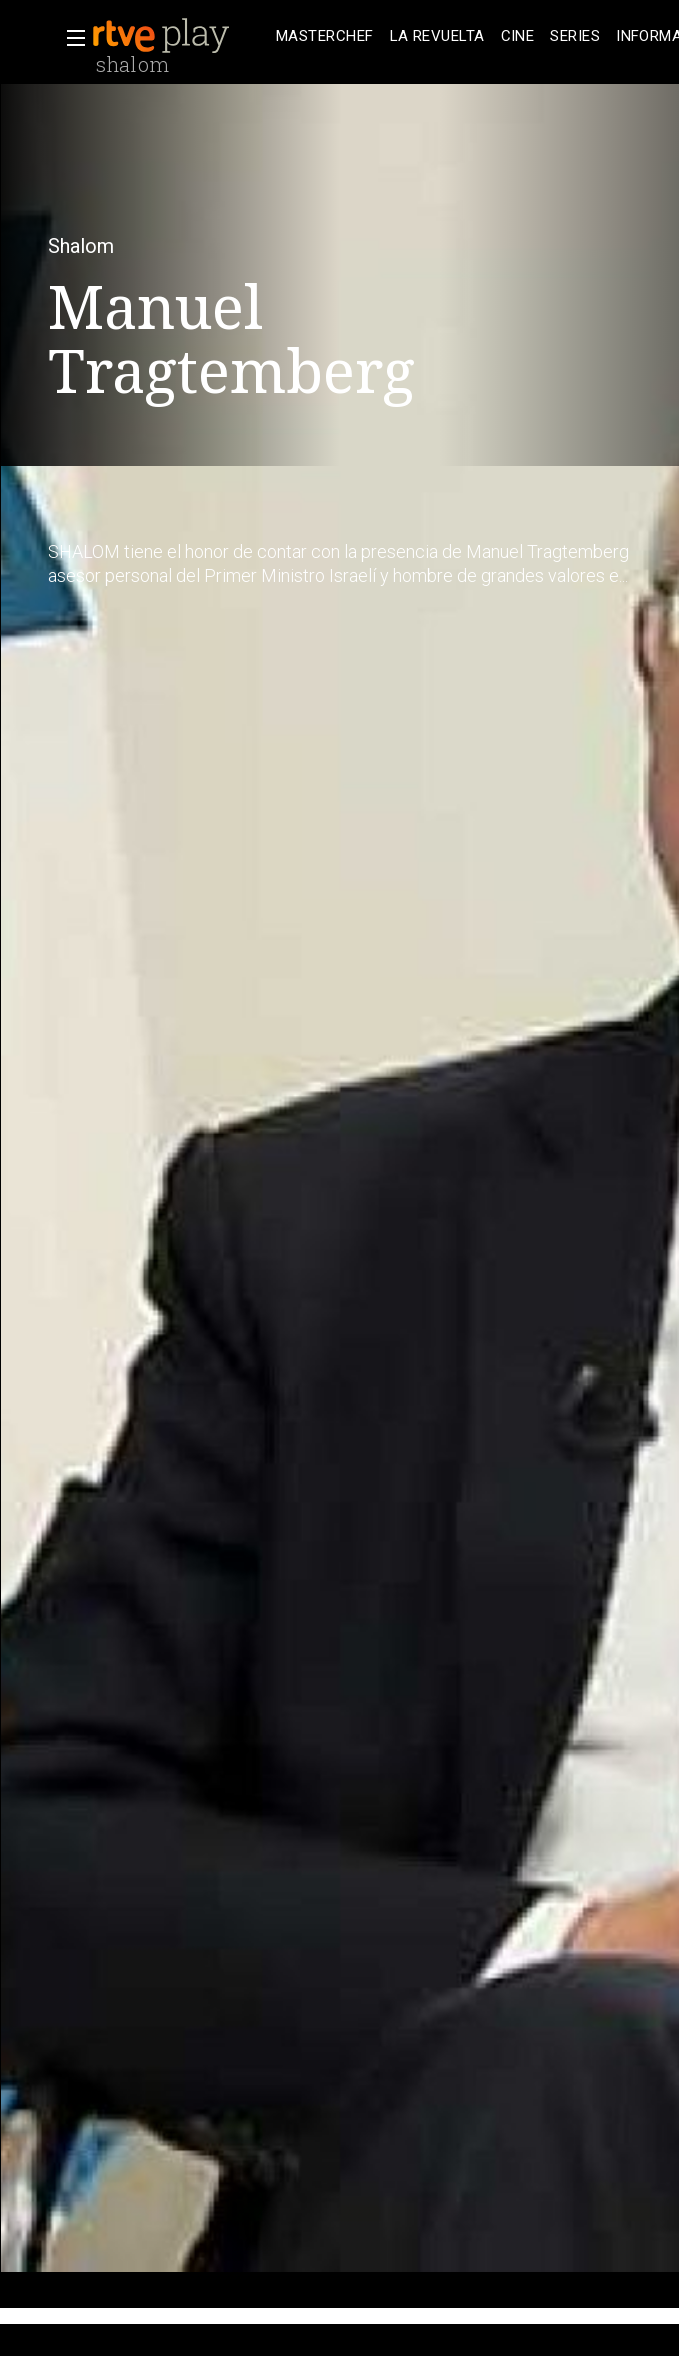 This screenshot has height=2356, width=679. I want to click on [treeitem], so click(325, 36).